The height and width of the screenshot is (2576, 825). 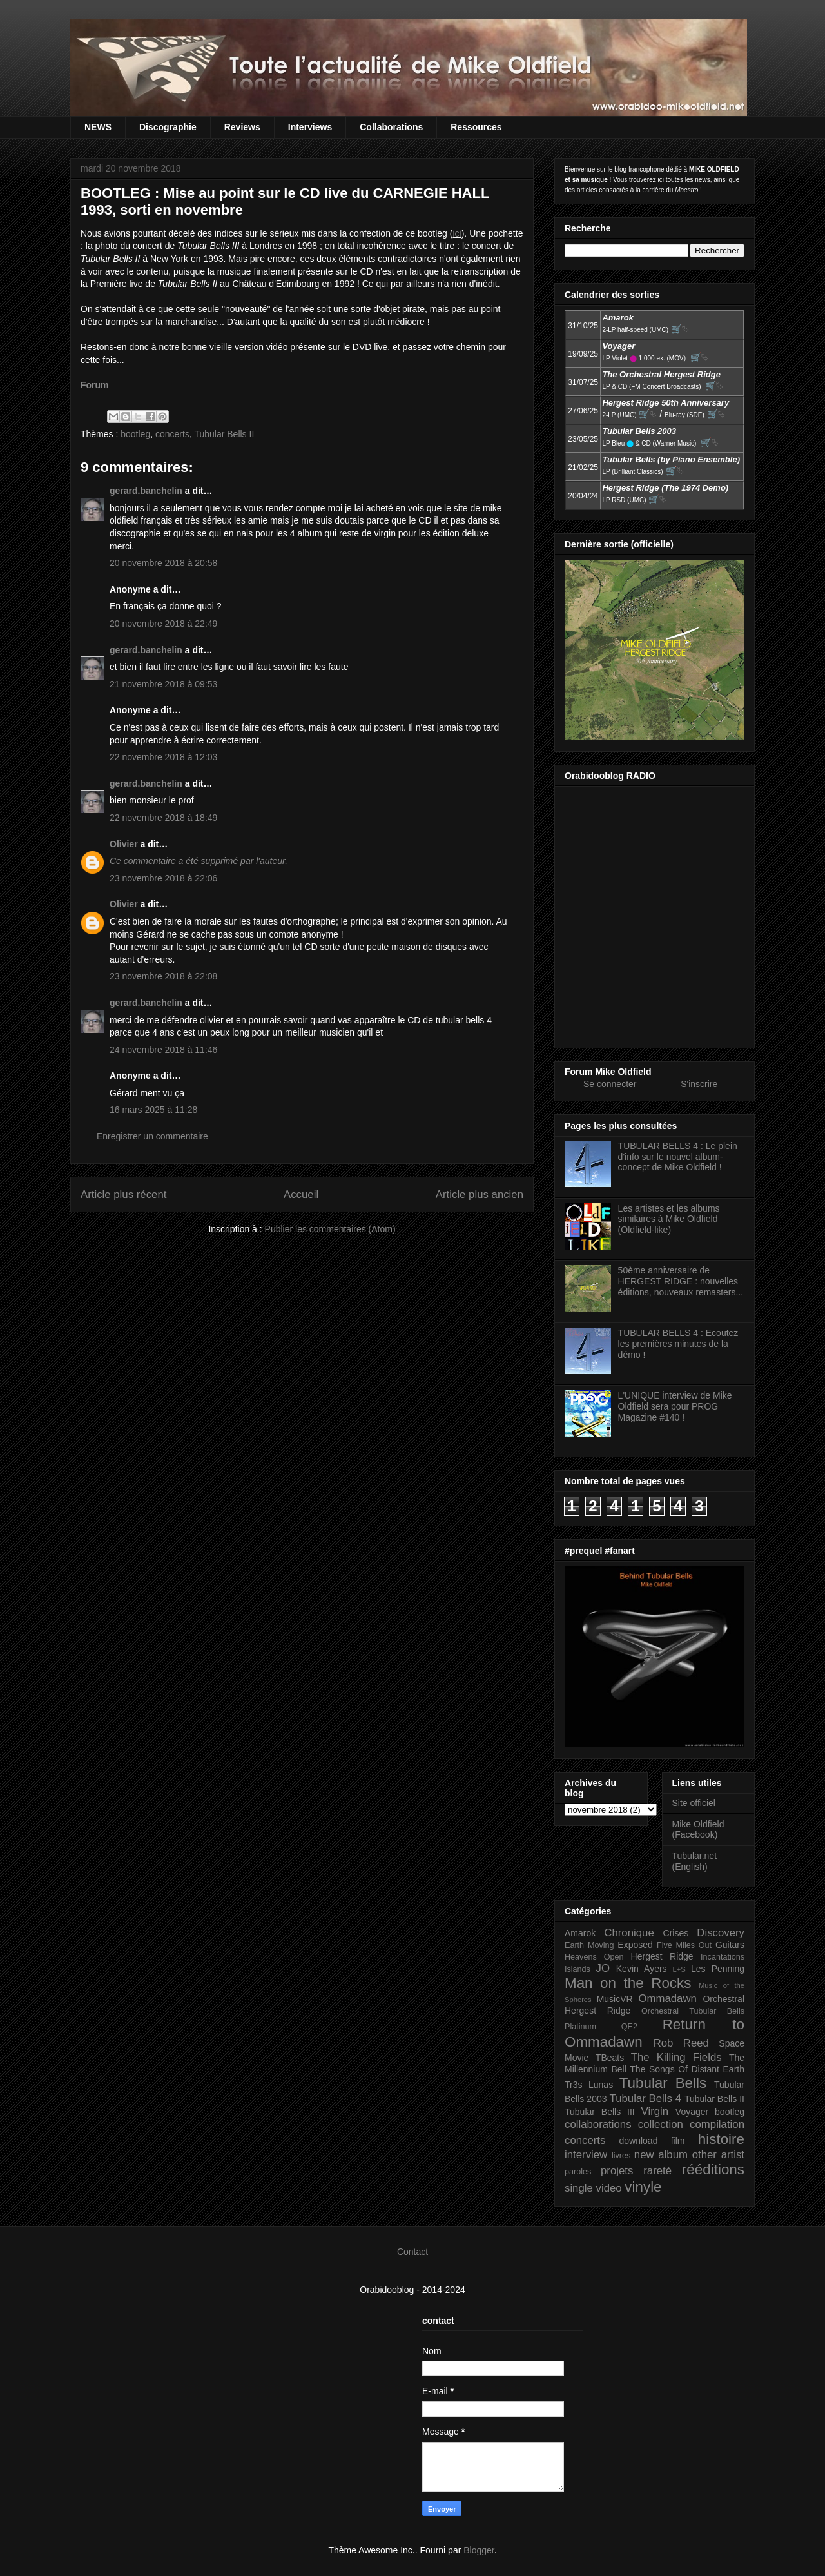 I want to click on single, so click(x=579, y=2188).